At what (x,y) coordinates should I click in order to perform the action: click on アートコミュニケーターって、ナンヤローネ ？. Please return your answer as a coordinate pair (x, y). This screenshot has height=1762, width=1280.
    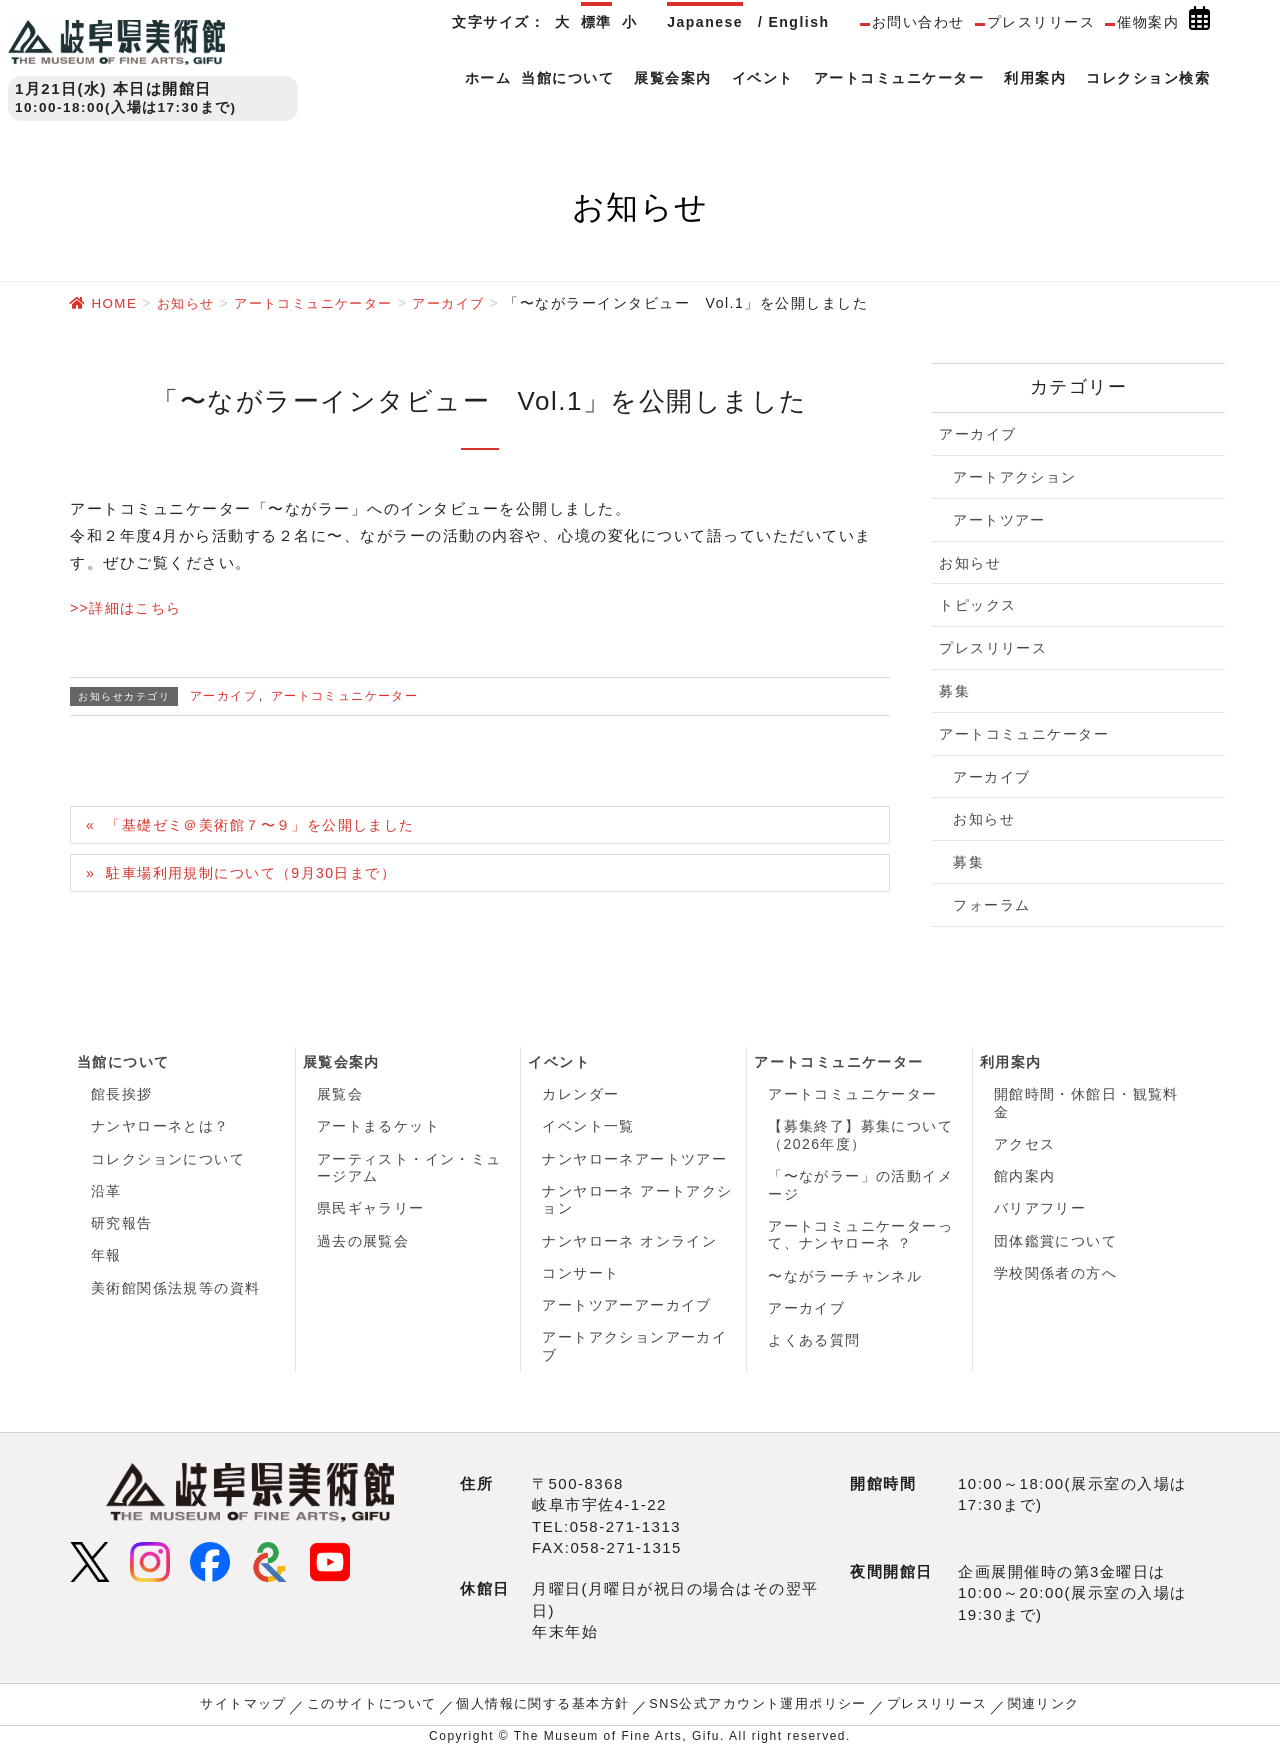
    Looking at the image, I should click on (861, 1240).